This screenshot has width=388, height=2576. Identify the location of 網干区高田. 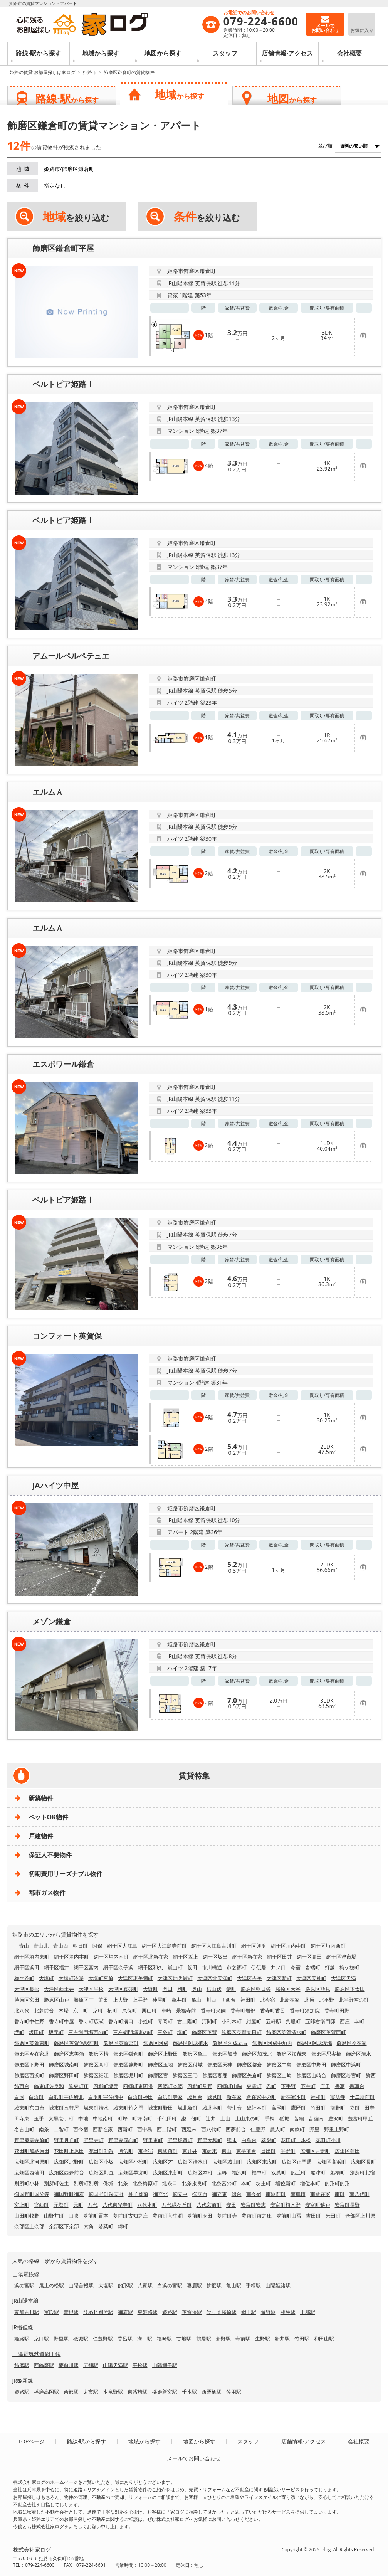
(309, 1956).